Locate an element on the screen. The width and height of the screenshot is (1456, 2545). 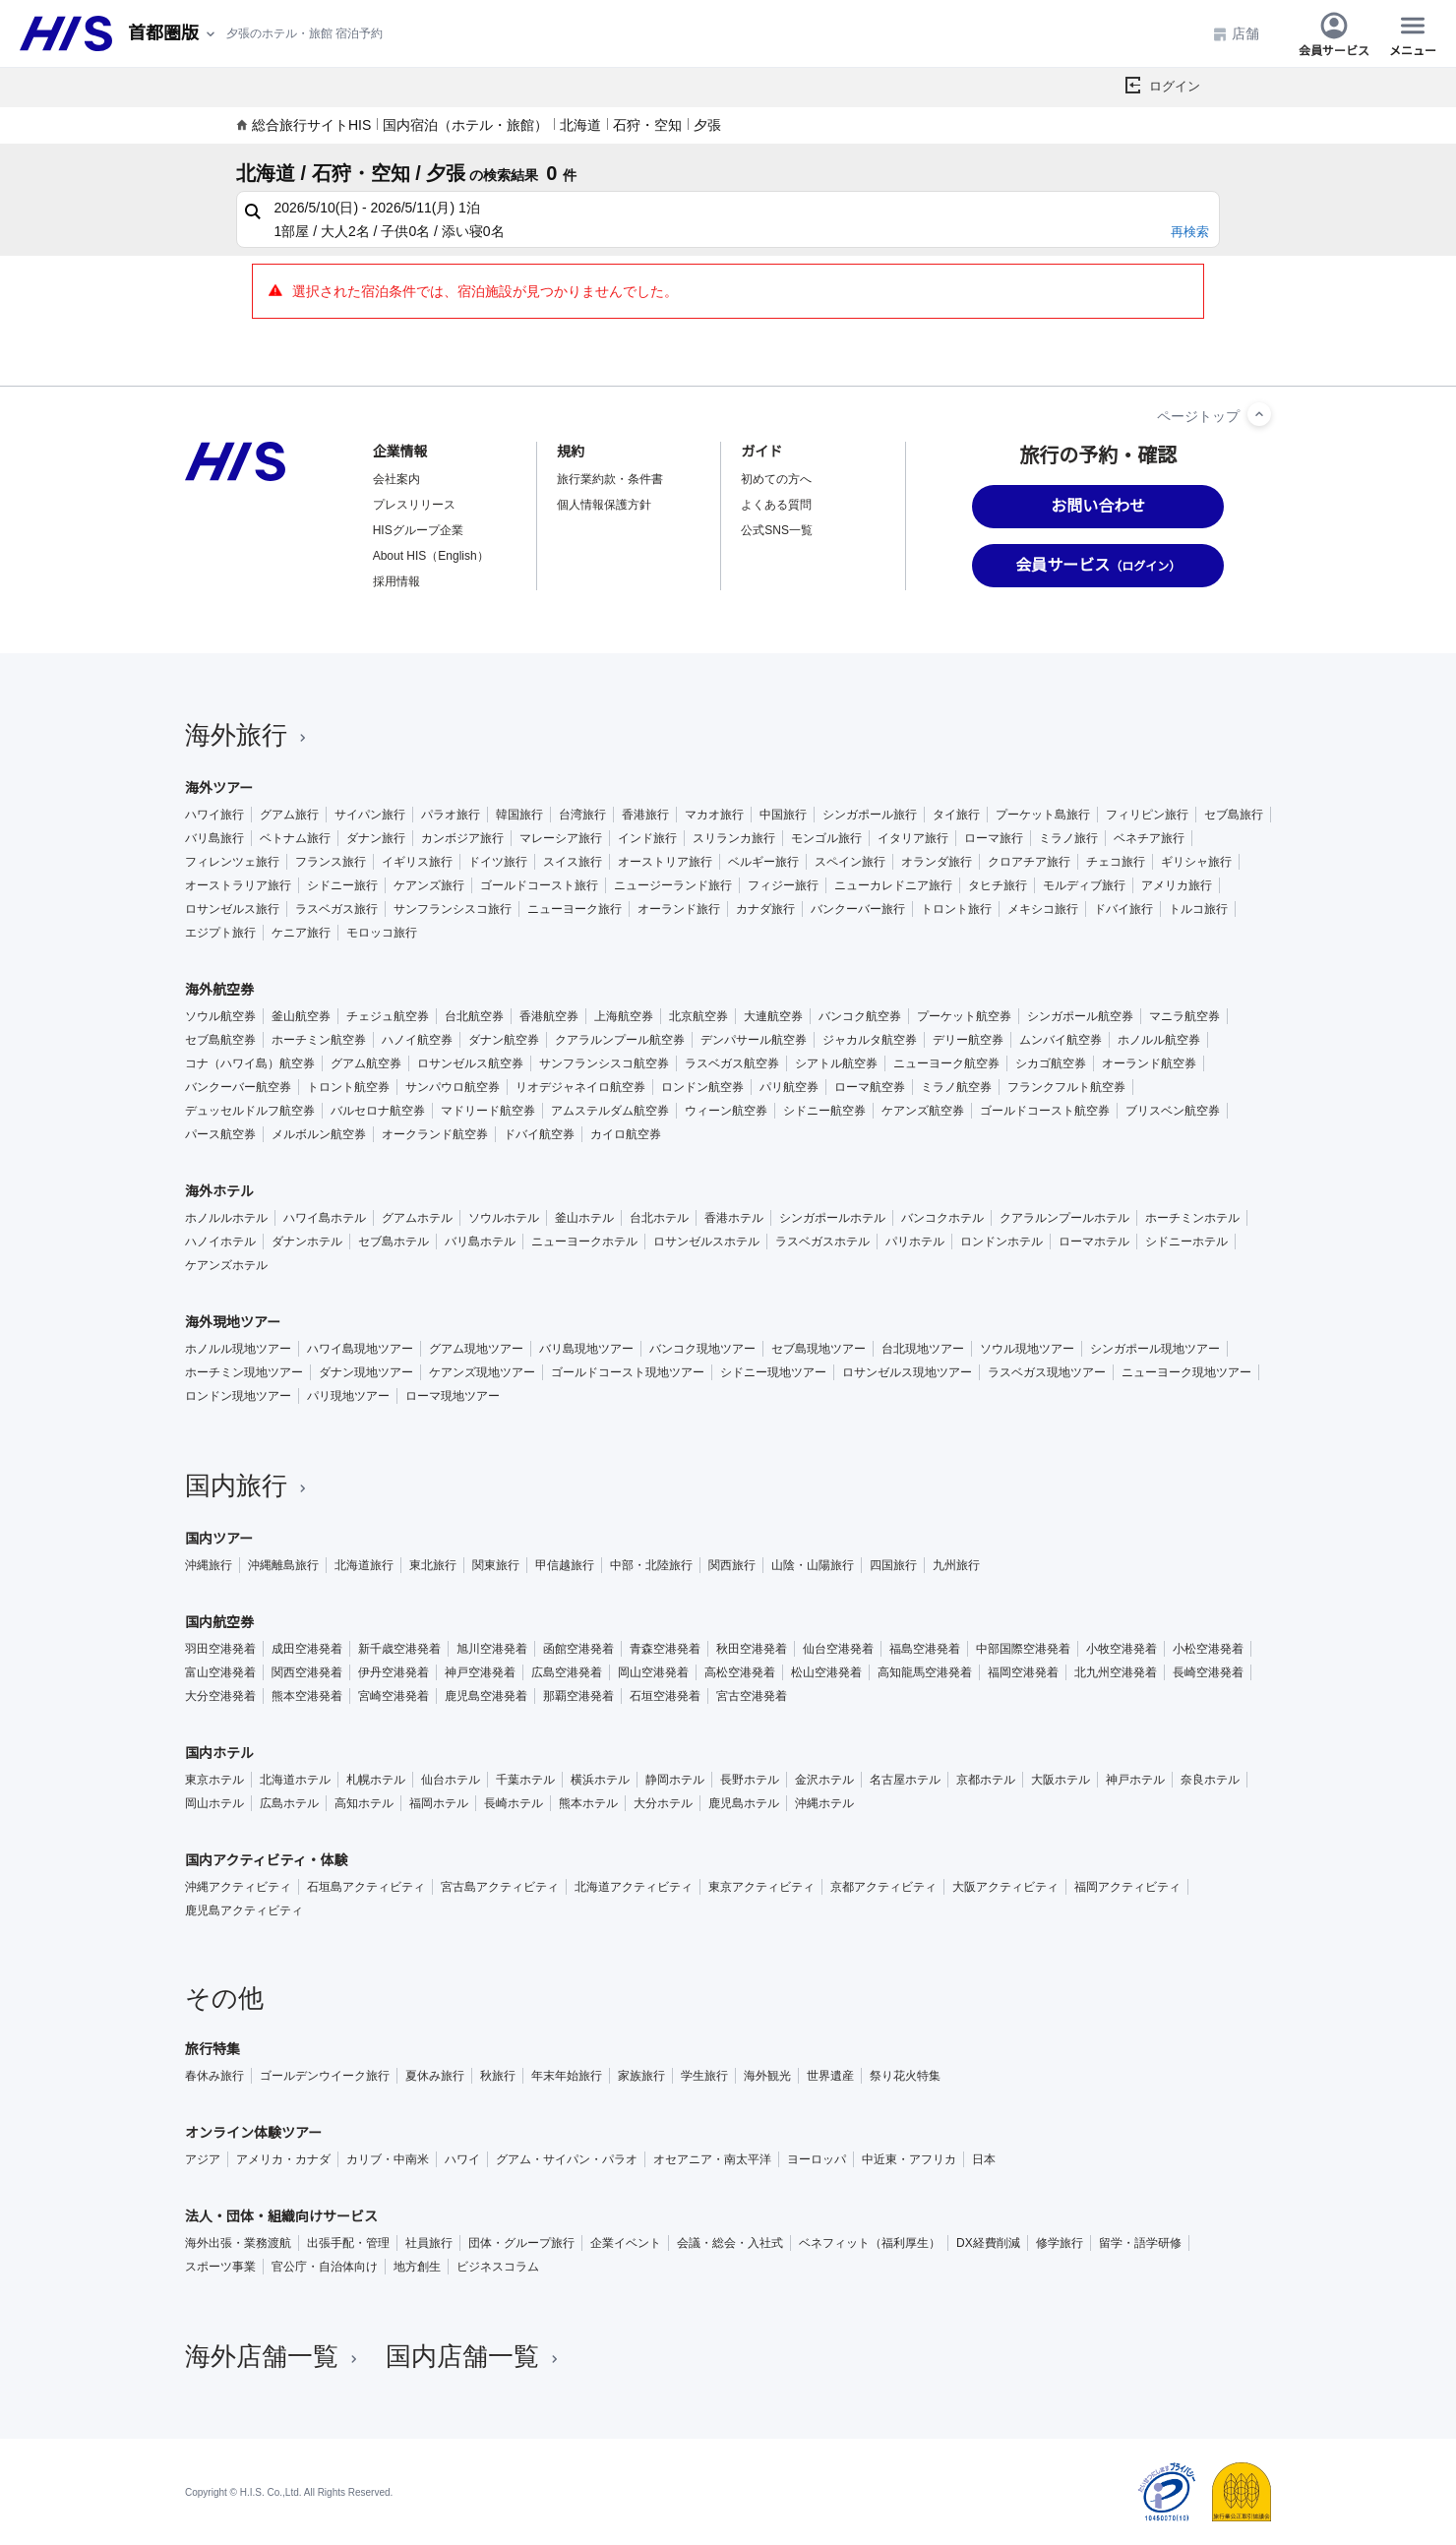
大連航空券 is located at coordinates (773, 1016).